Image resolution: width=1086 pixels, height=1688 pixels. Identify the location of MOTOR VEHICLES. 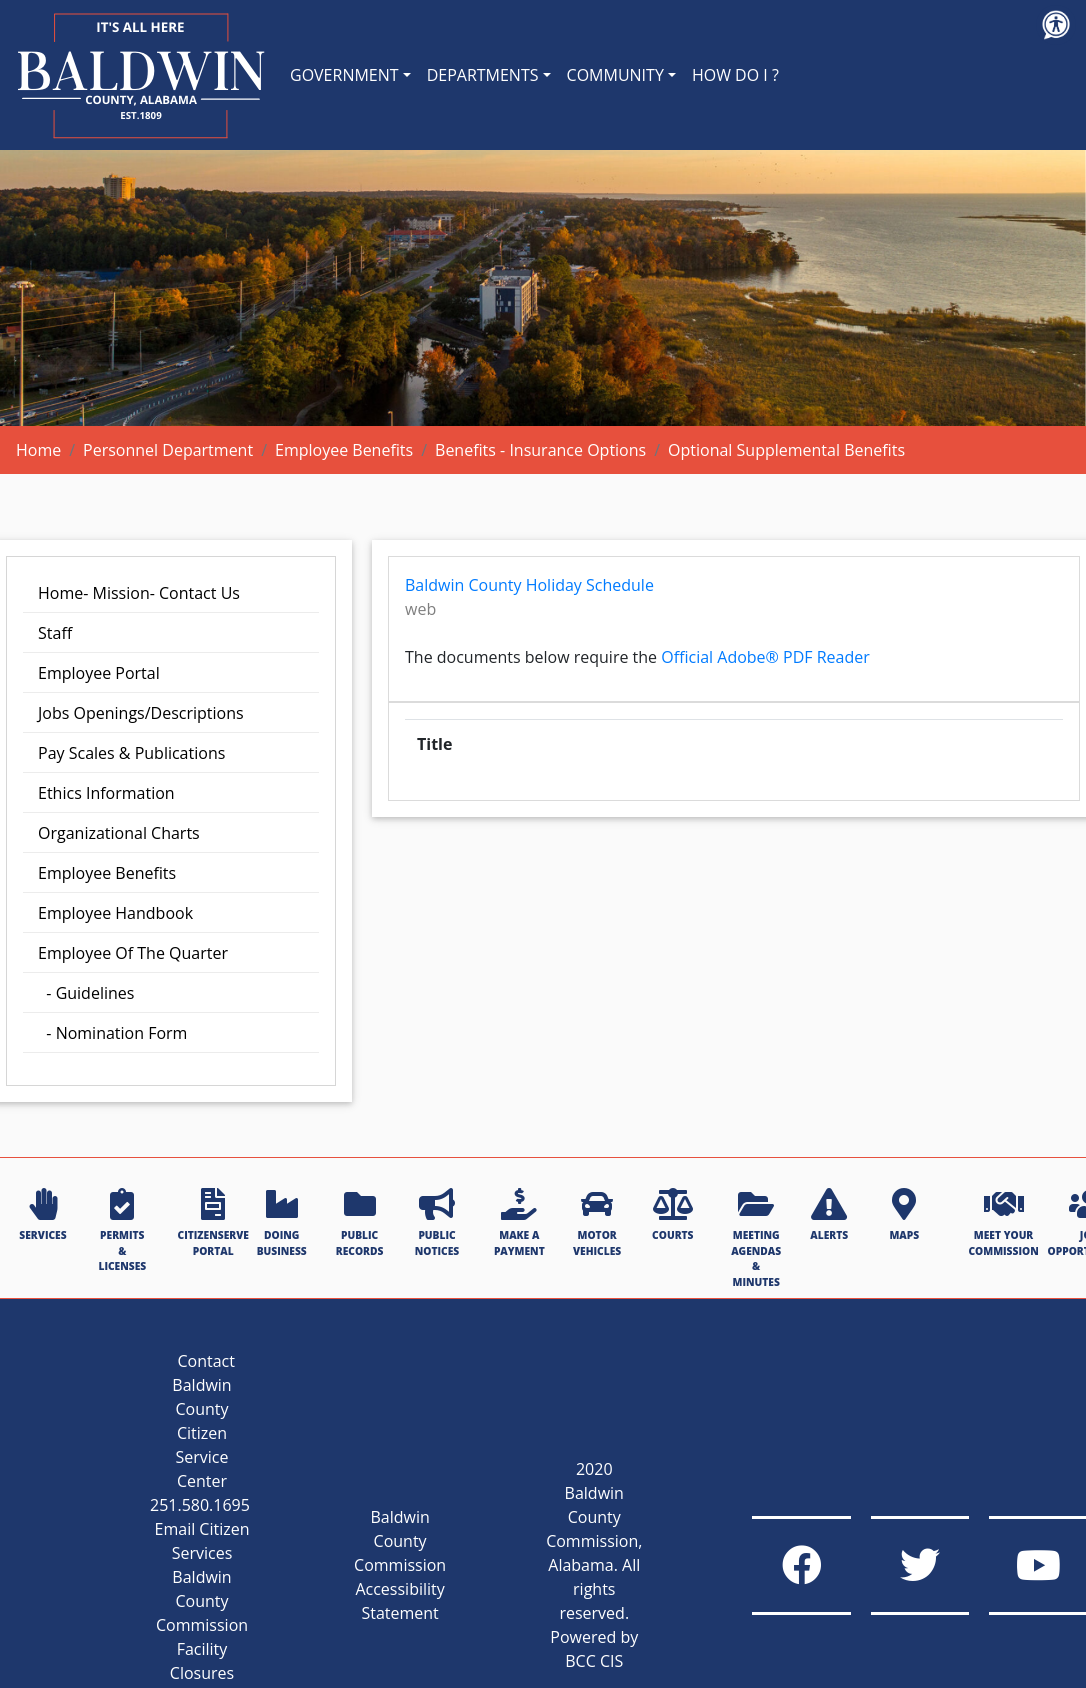
(597, 1222).